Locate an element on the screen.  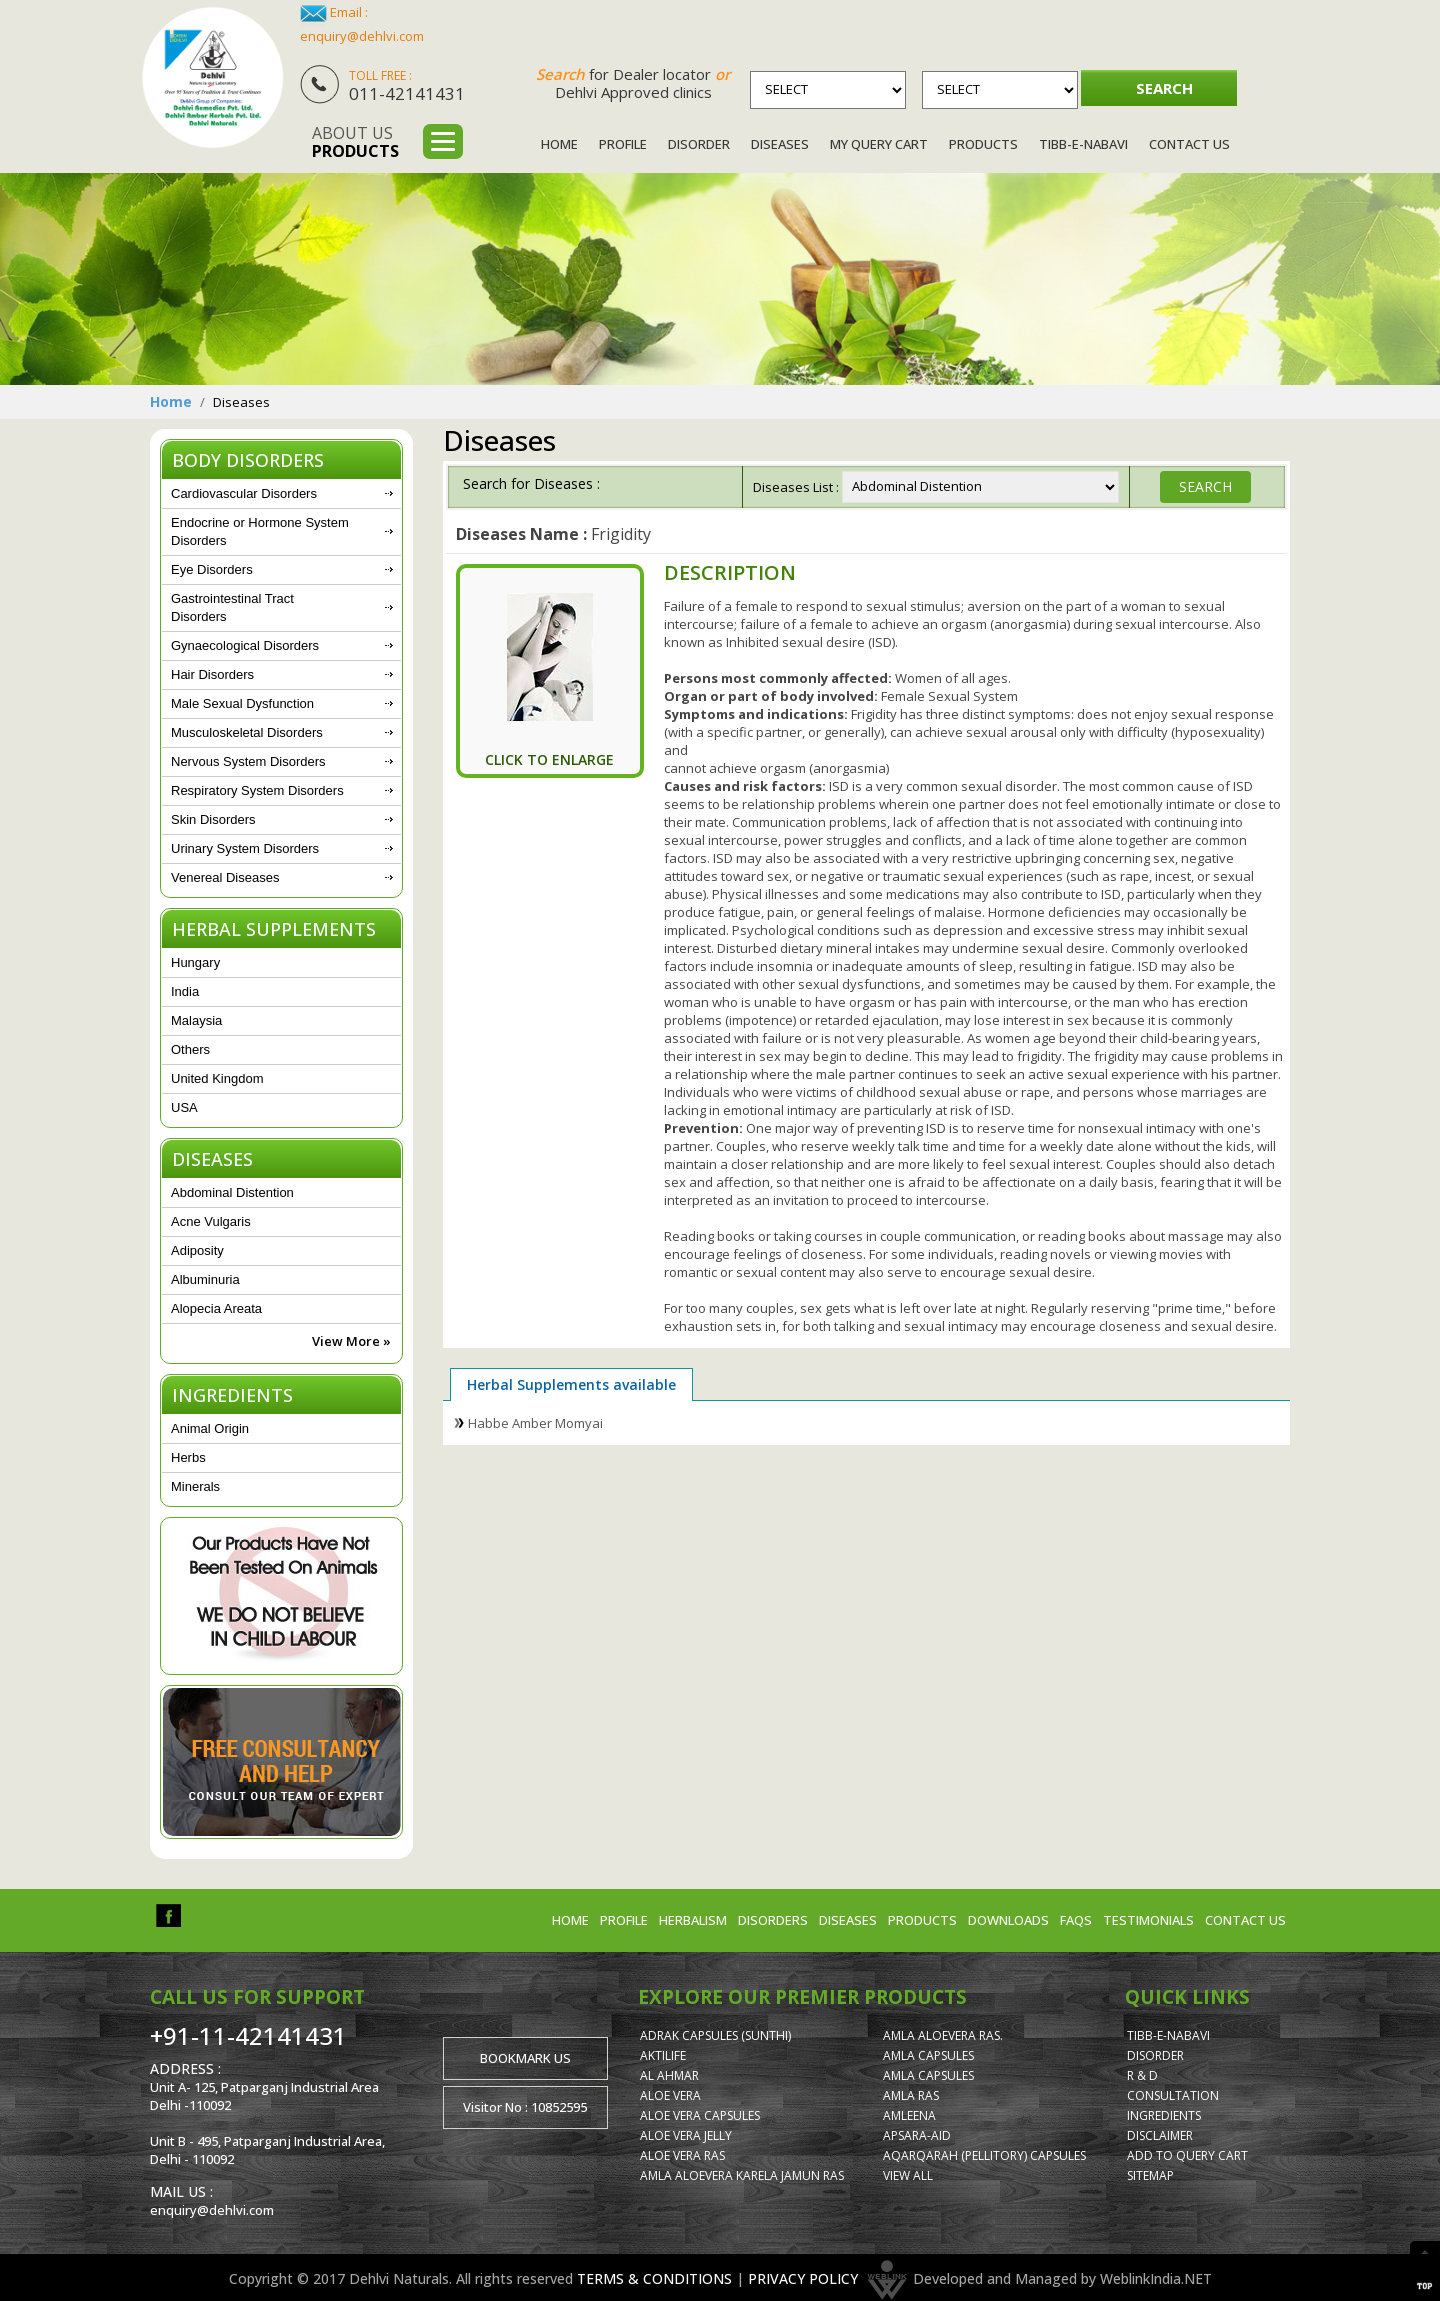
India is located at coordinates (185, 991).